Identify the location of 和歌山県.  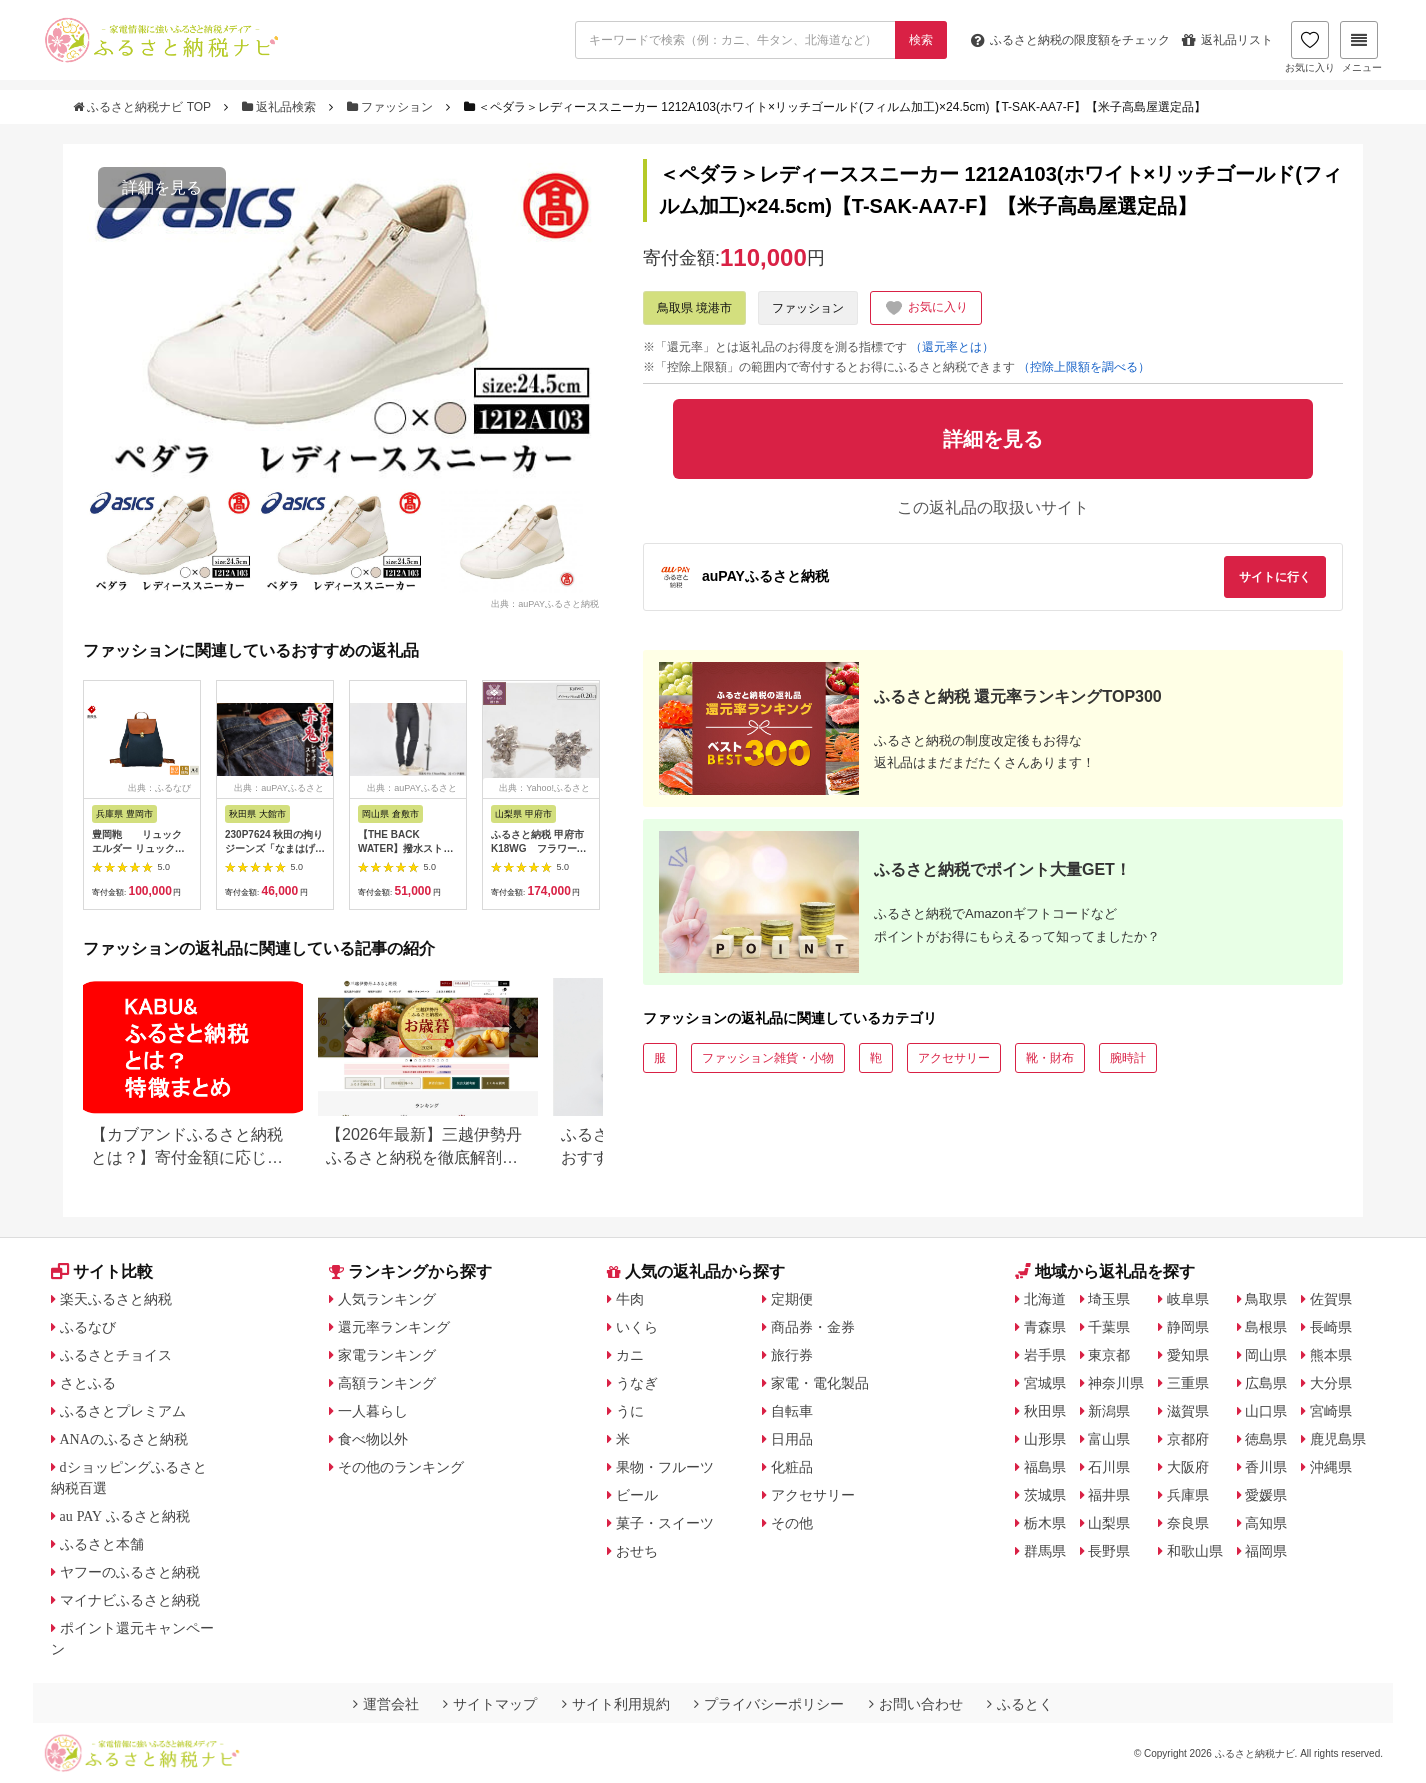
(1195, 1551).